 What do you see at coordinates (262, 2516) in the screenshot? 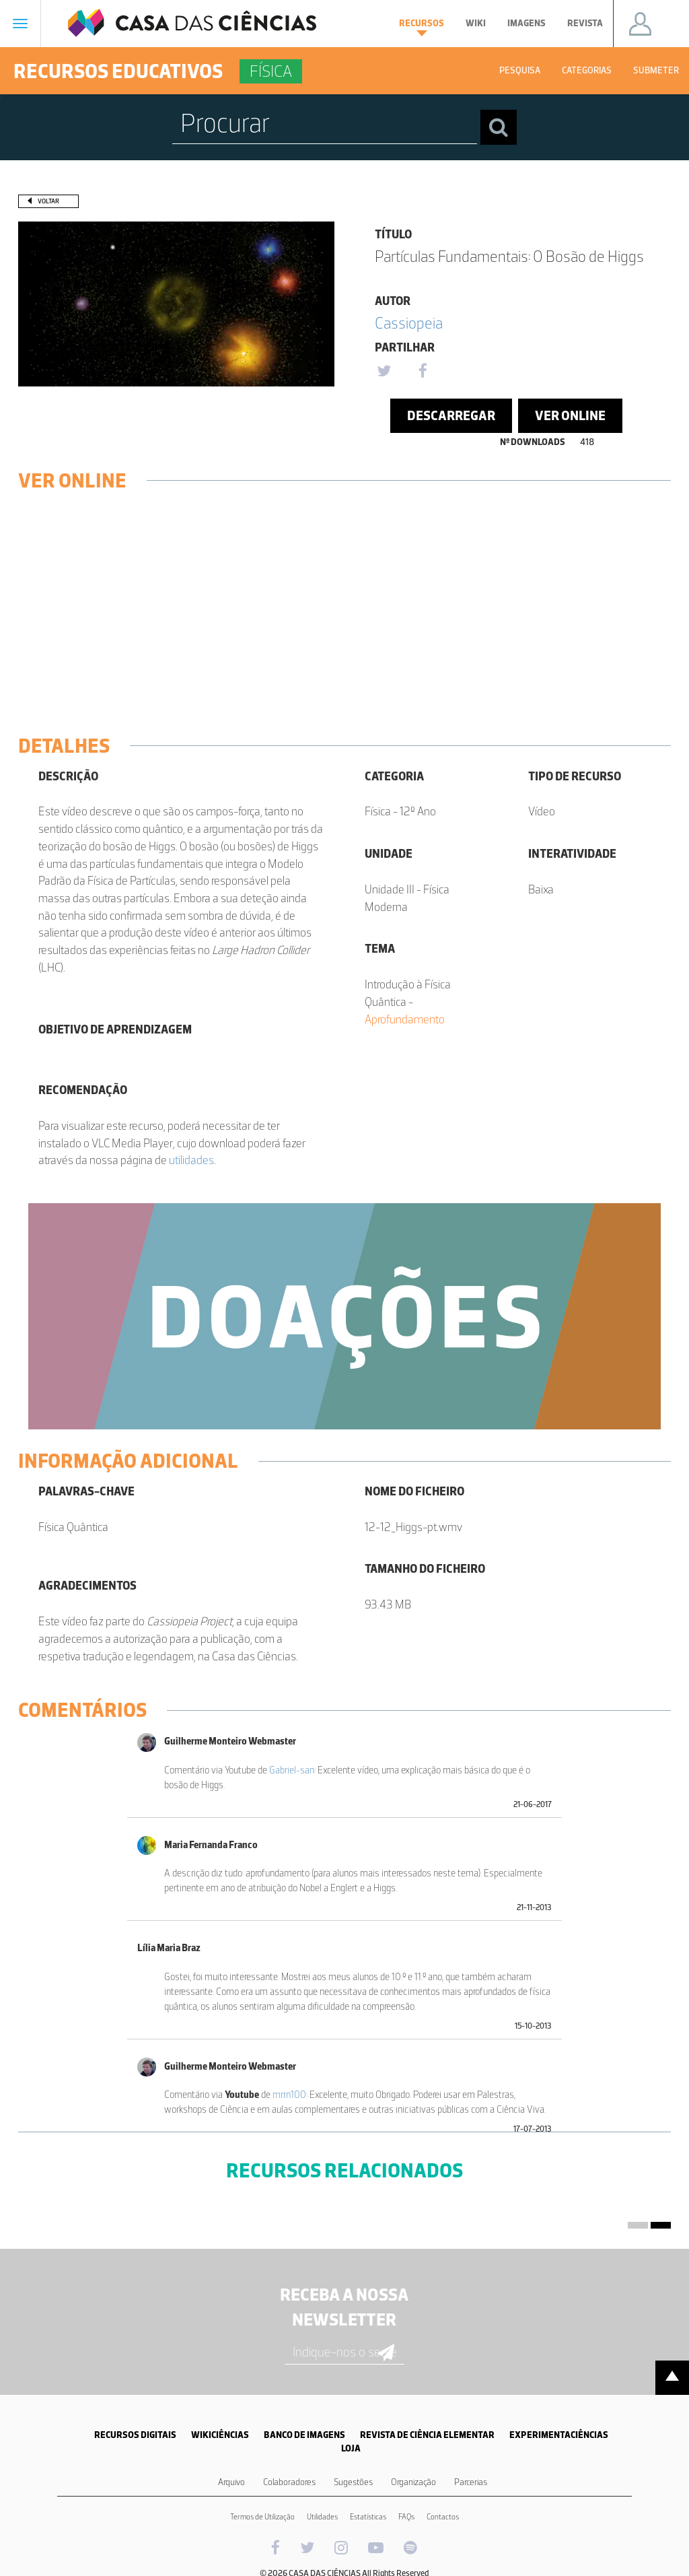
I see `Termos de Utilização` at bounding box center [262, 2516].